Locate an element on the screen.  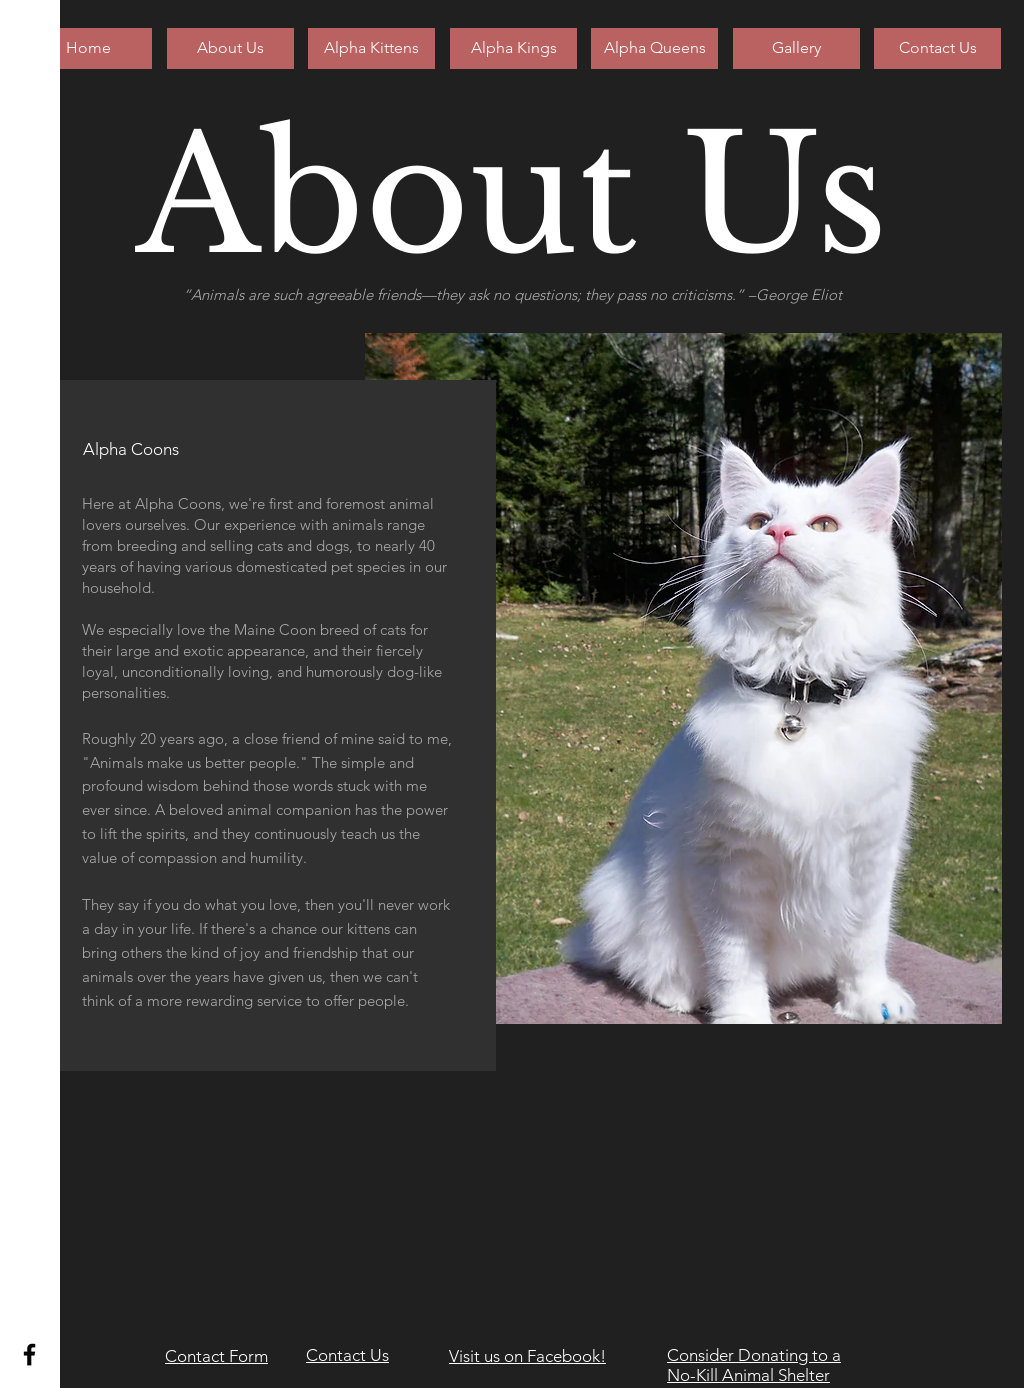
Contact Form is located at coordinates (216, 1356).